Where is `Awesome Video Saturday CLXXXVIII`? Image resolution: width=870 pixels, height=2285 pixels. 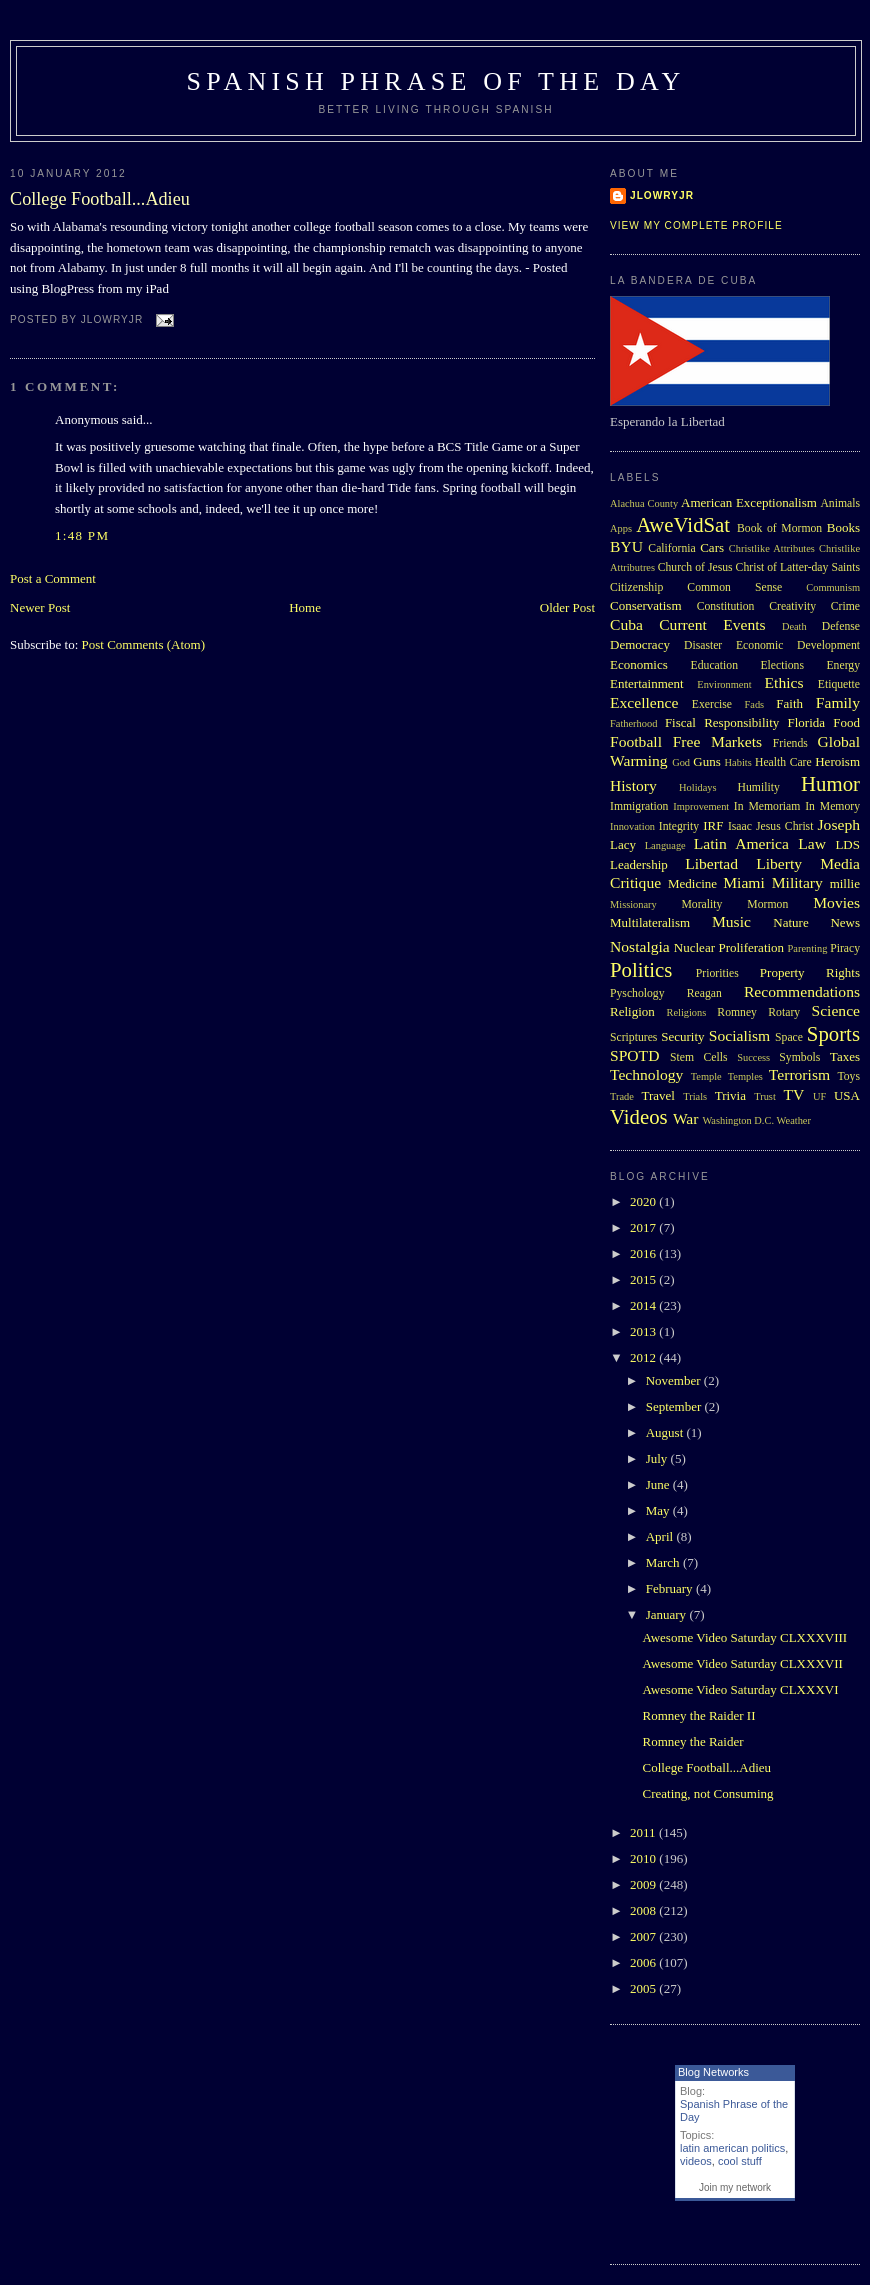 Awesome Video Saturday CLXXXVIII is located at coordinates (744, 1637).